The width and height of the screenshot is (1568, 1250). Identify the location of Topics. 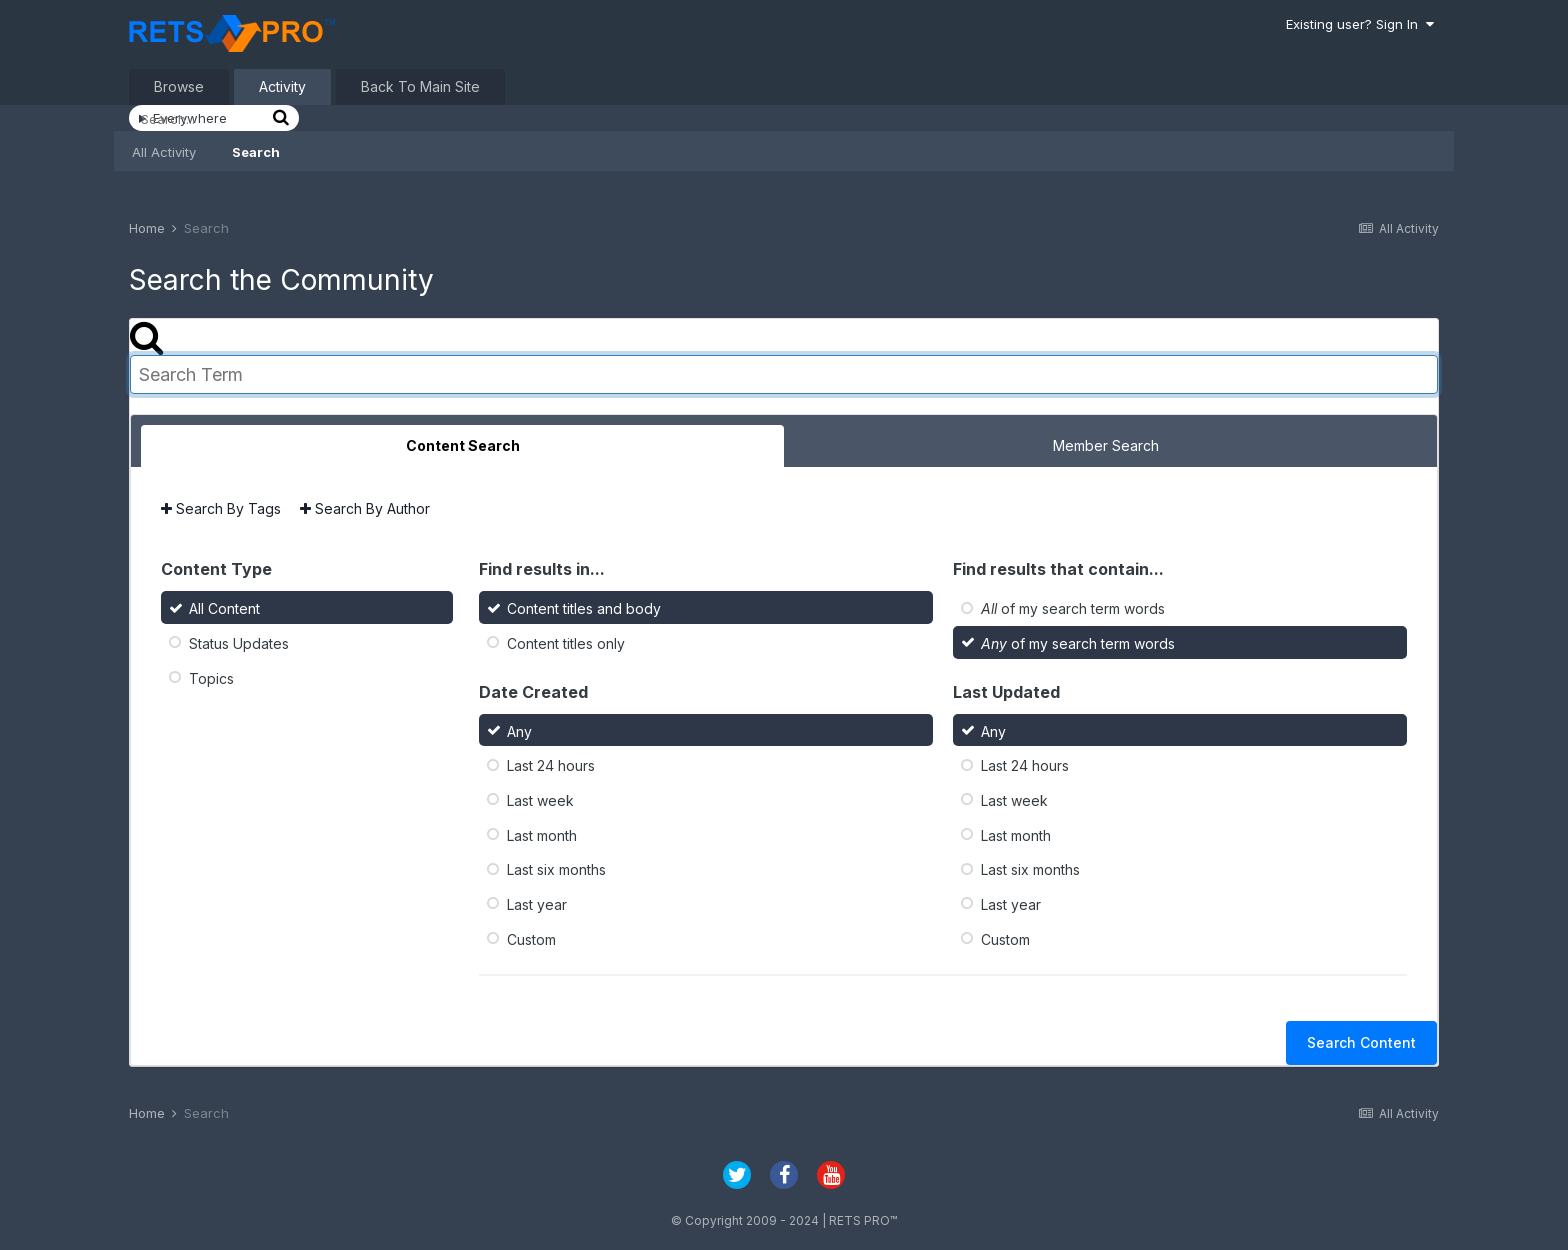
(211, 677).